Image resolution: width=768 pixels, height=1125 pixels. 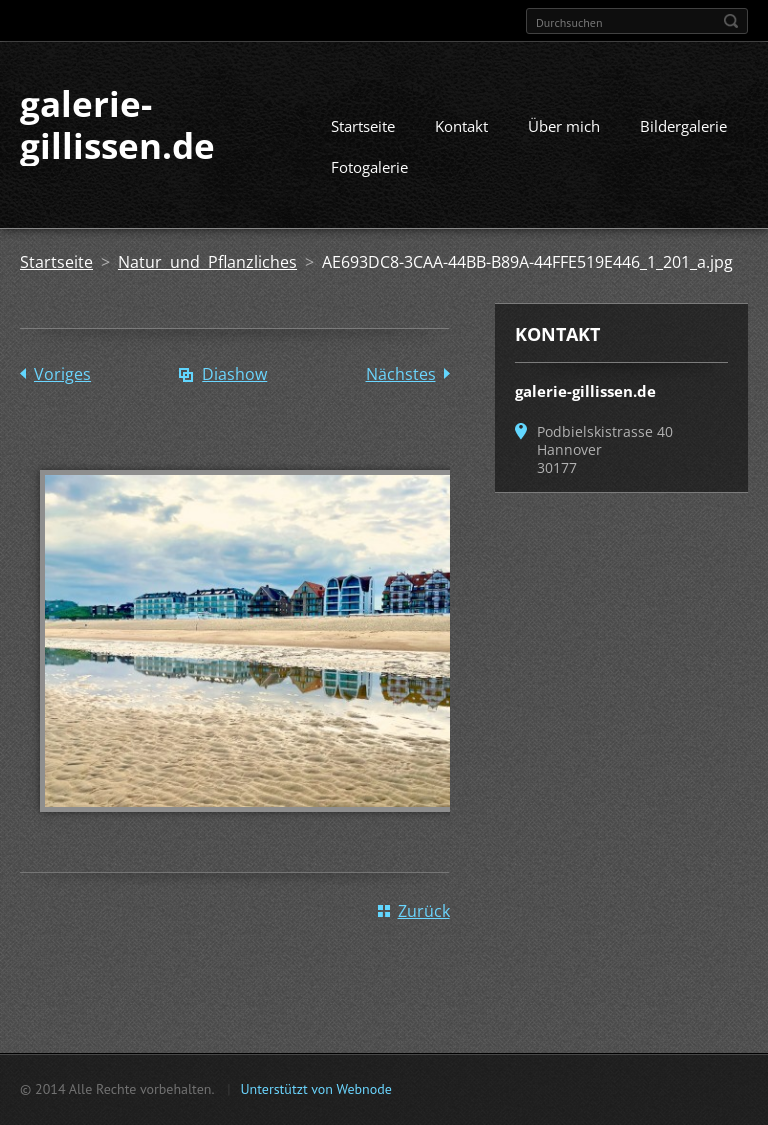 What do you see at coordinates (401, 374) in the screenshot?
I see `Nächstes` at bounding box center [401, 374].